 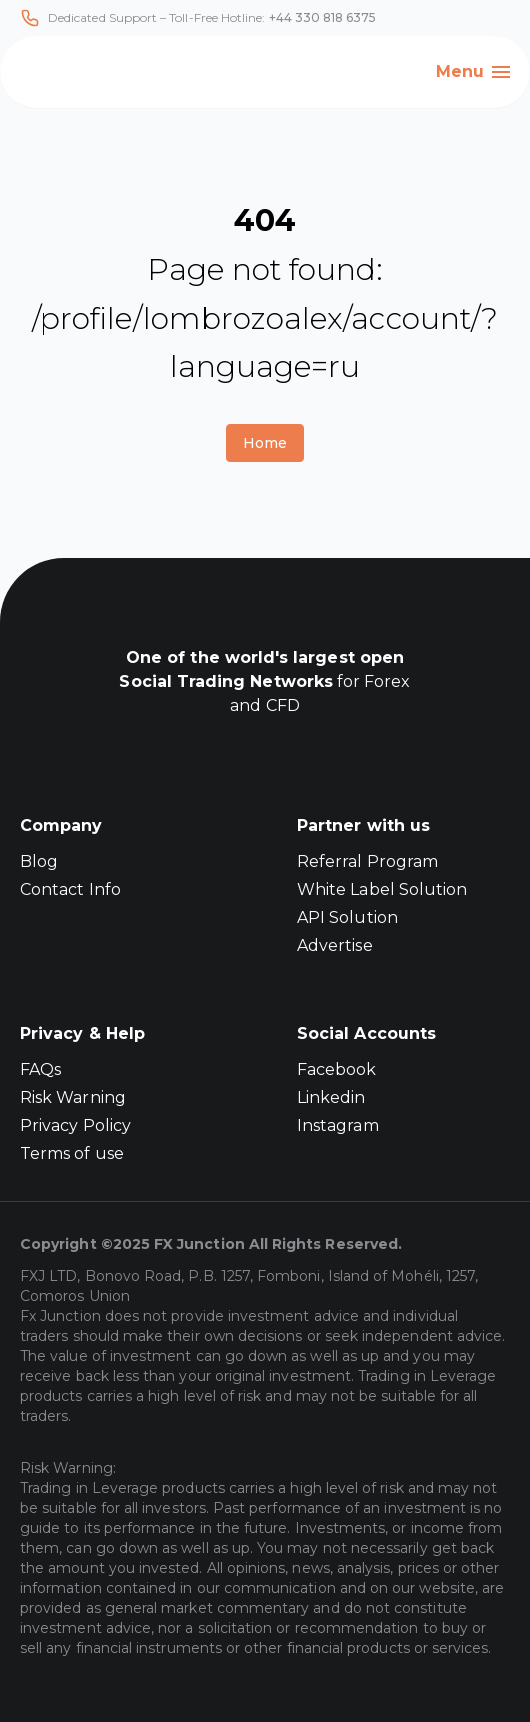 I want to click on White Label Solution, so click(x=382, y=889).